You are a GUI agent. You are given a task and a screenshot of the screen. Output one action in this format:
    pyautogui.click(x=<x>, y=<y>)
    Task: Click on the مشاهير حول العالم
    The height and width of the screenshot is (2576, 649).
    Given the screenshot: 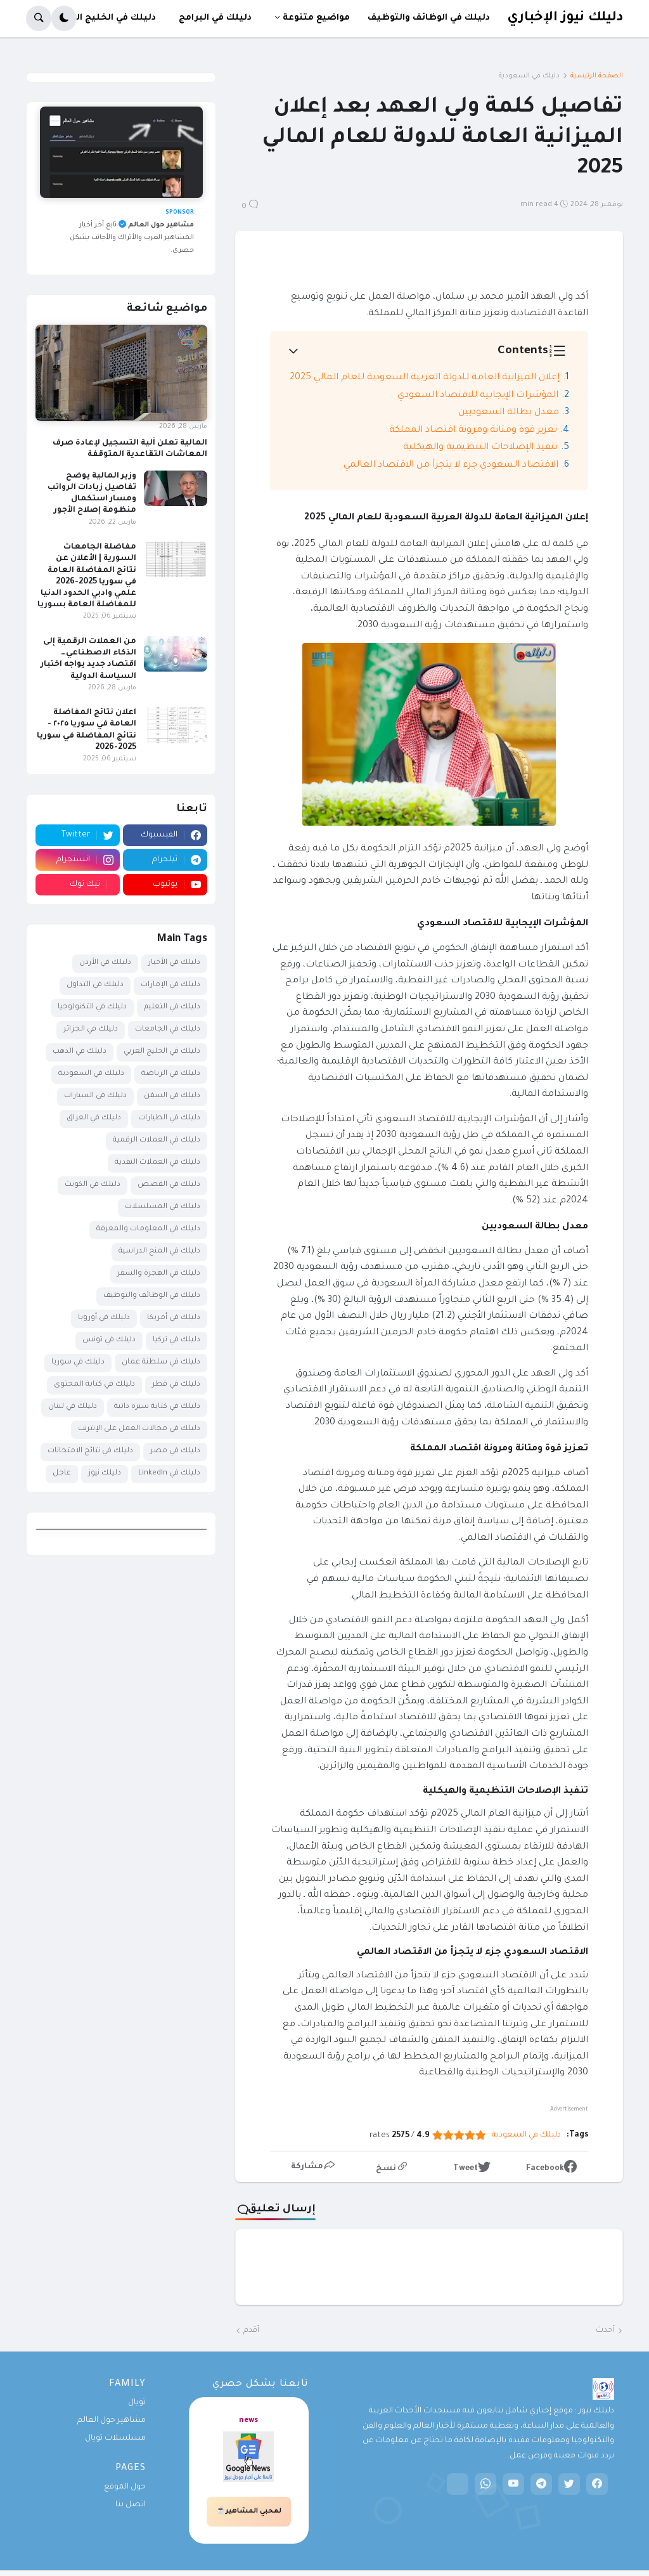 What is the action you would take?
    pyautogui.click(x=111, y=2420)
    